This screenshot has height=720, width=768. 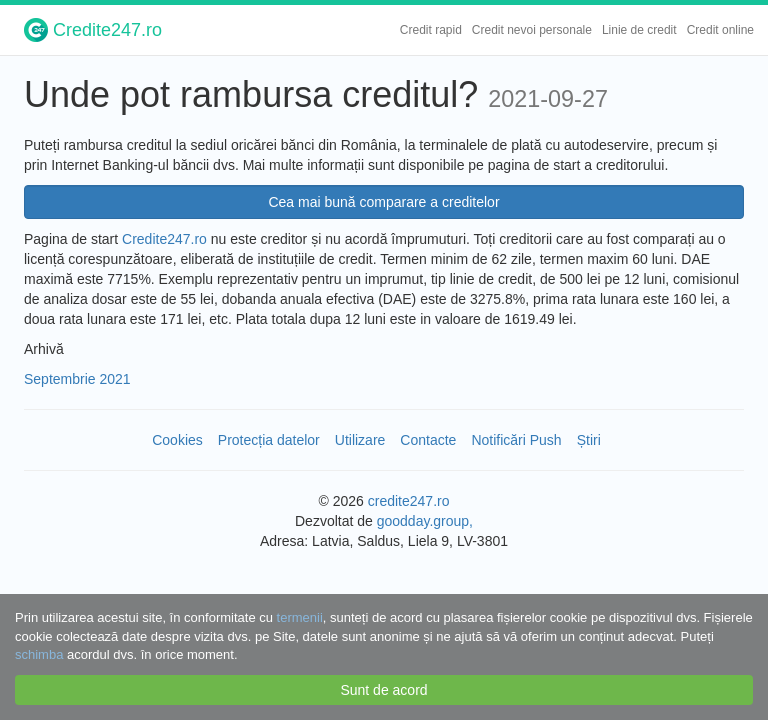 What do you see at coordinates (269, 440) in the screenshot?
I see `Protecția datelor` at bounding box center [269, 440].